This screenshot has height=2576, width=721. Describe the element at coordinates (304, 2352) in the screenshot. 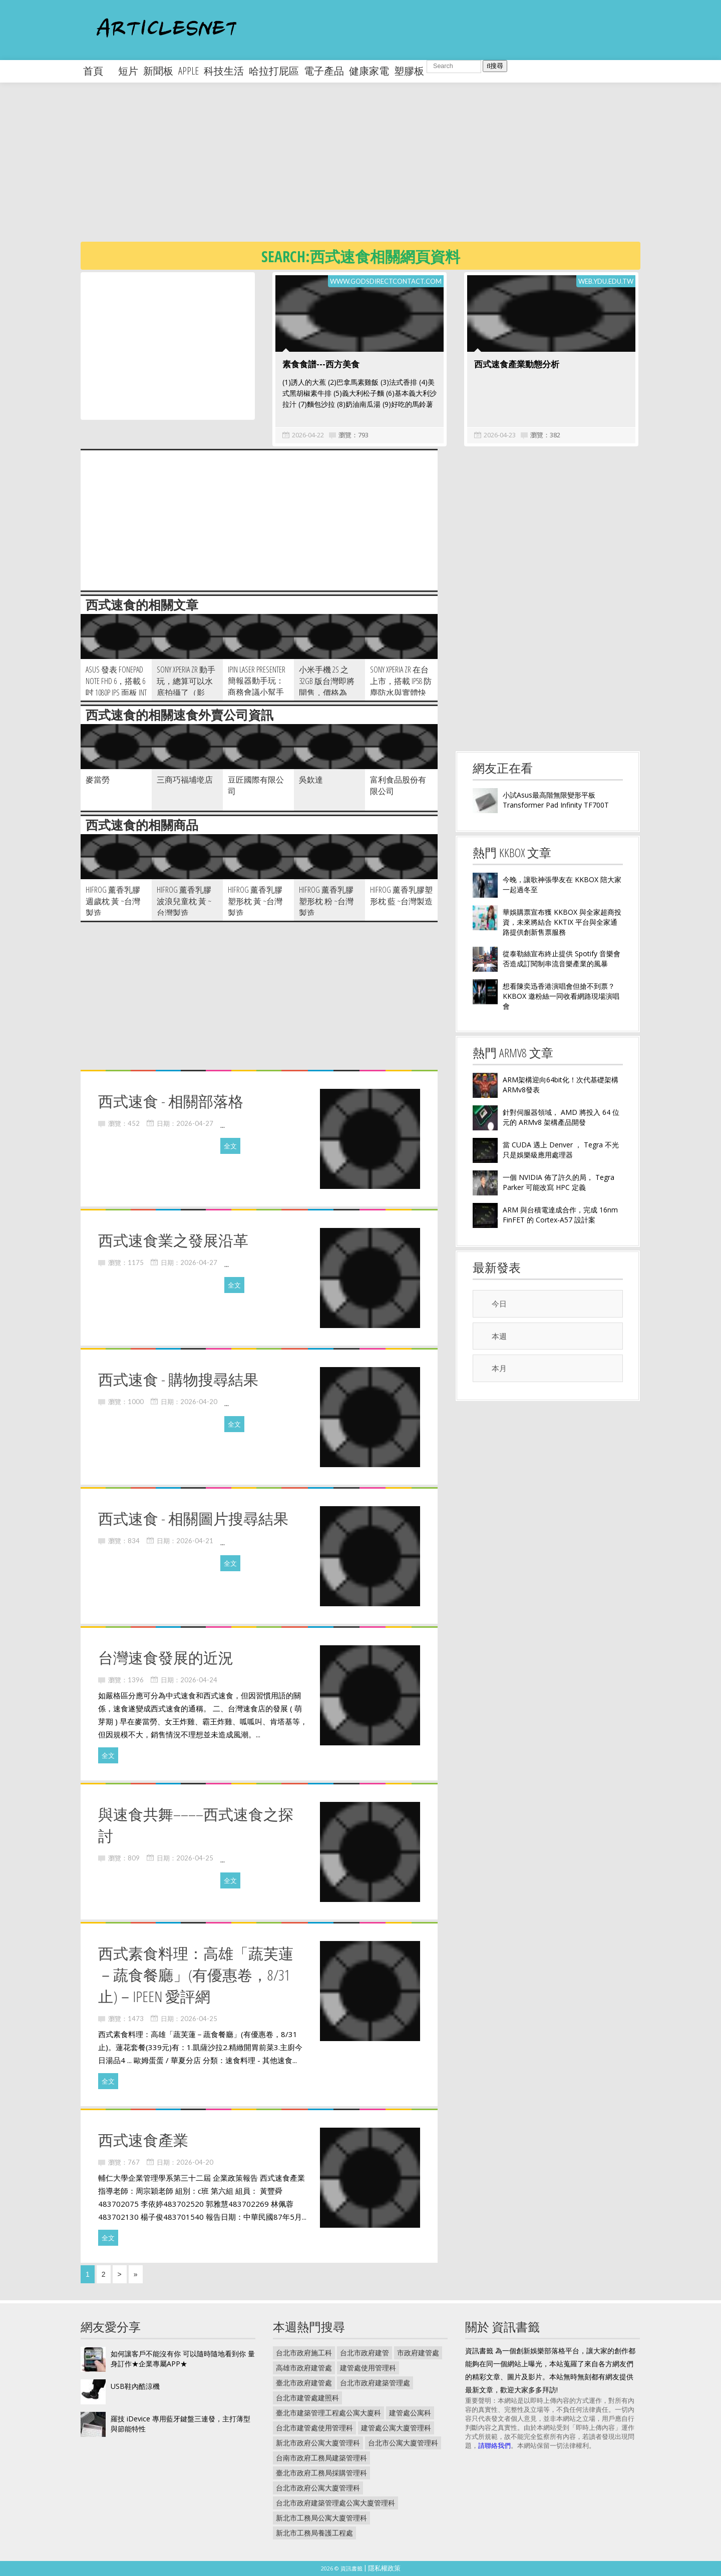

I see `台北市政府施工科` at that location.